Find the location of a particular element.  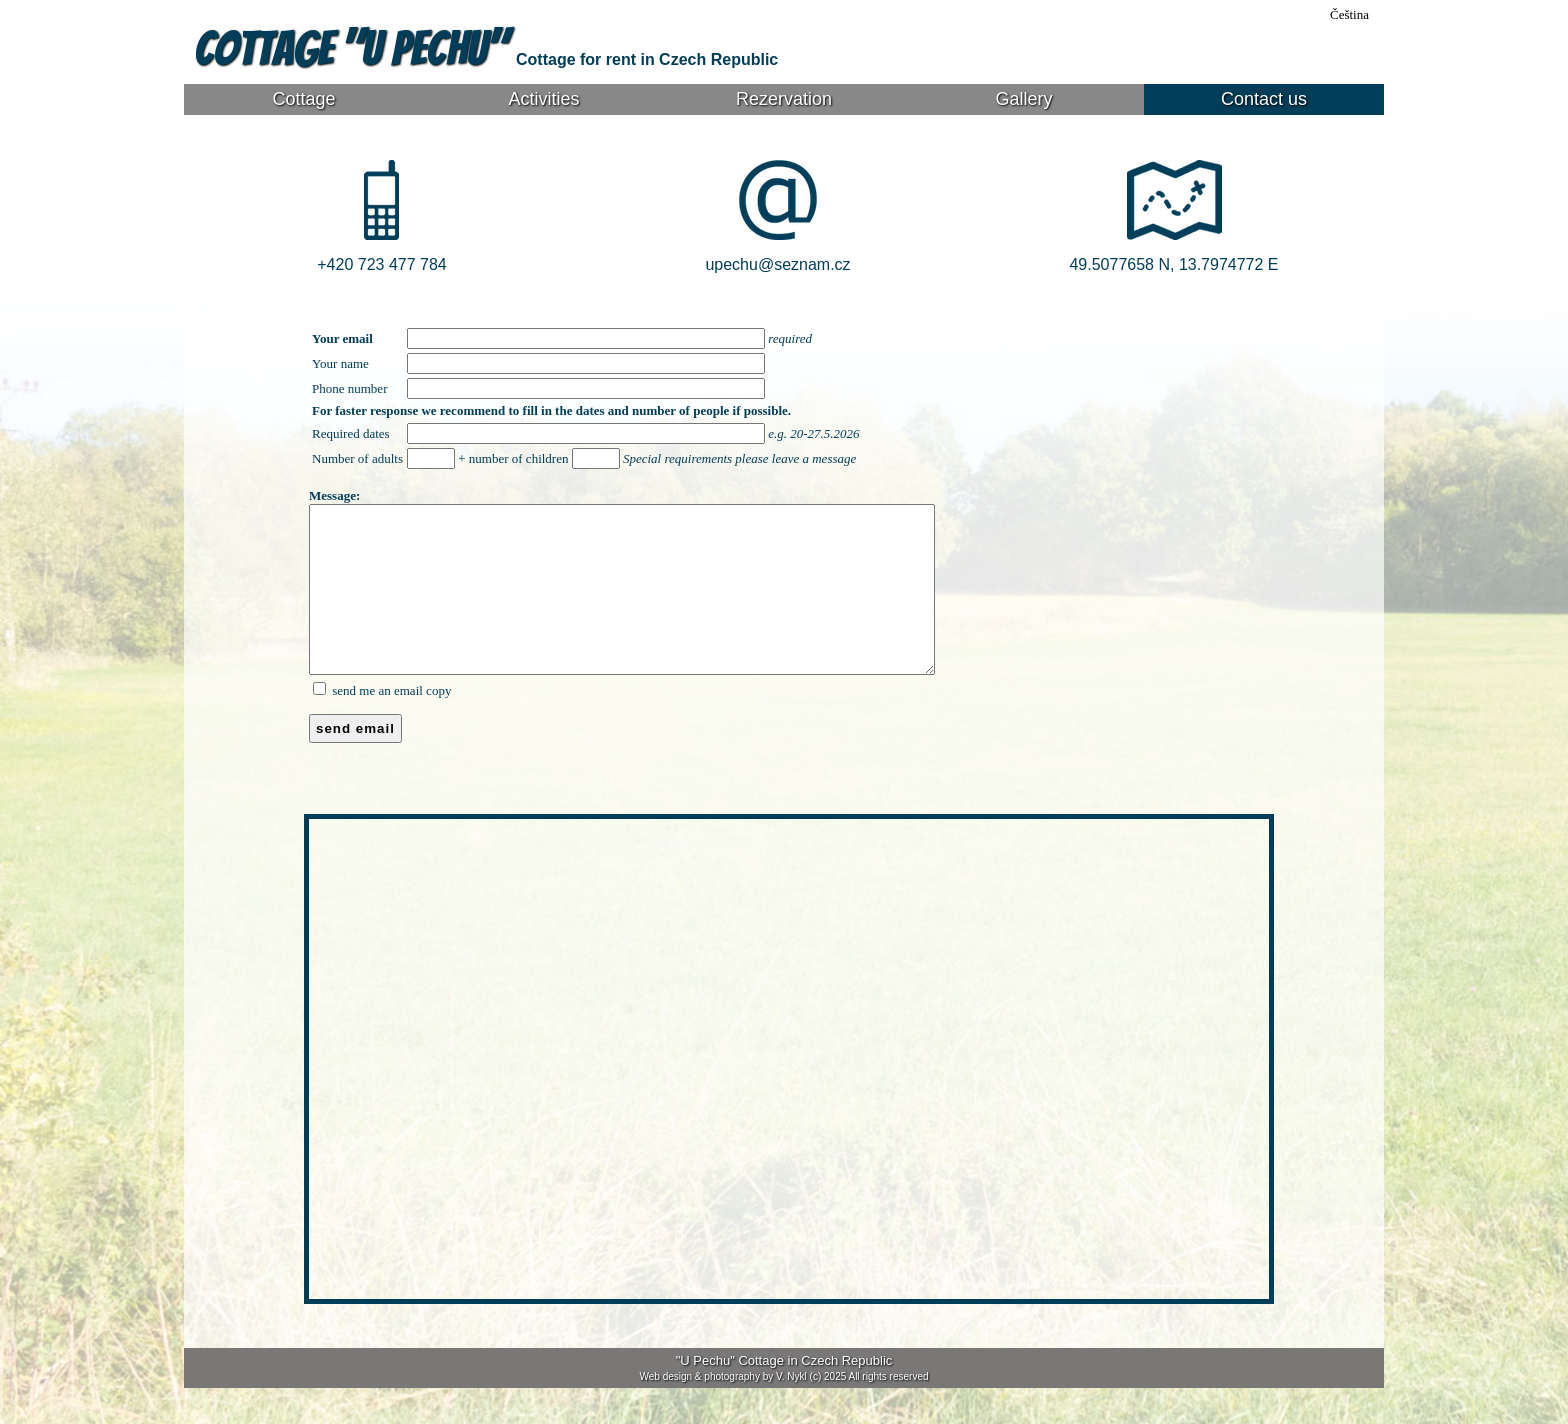

upechu@seznam.cz is located at coordinates (777, 264).